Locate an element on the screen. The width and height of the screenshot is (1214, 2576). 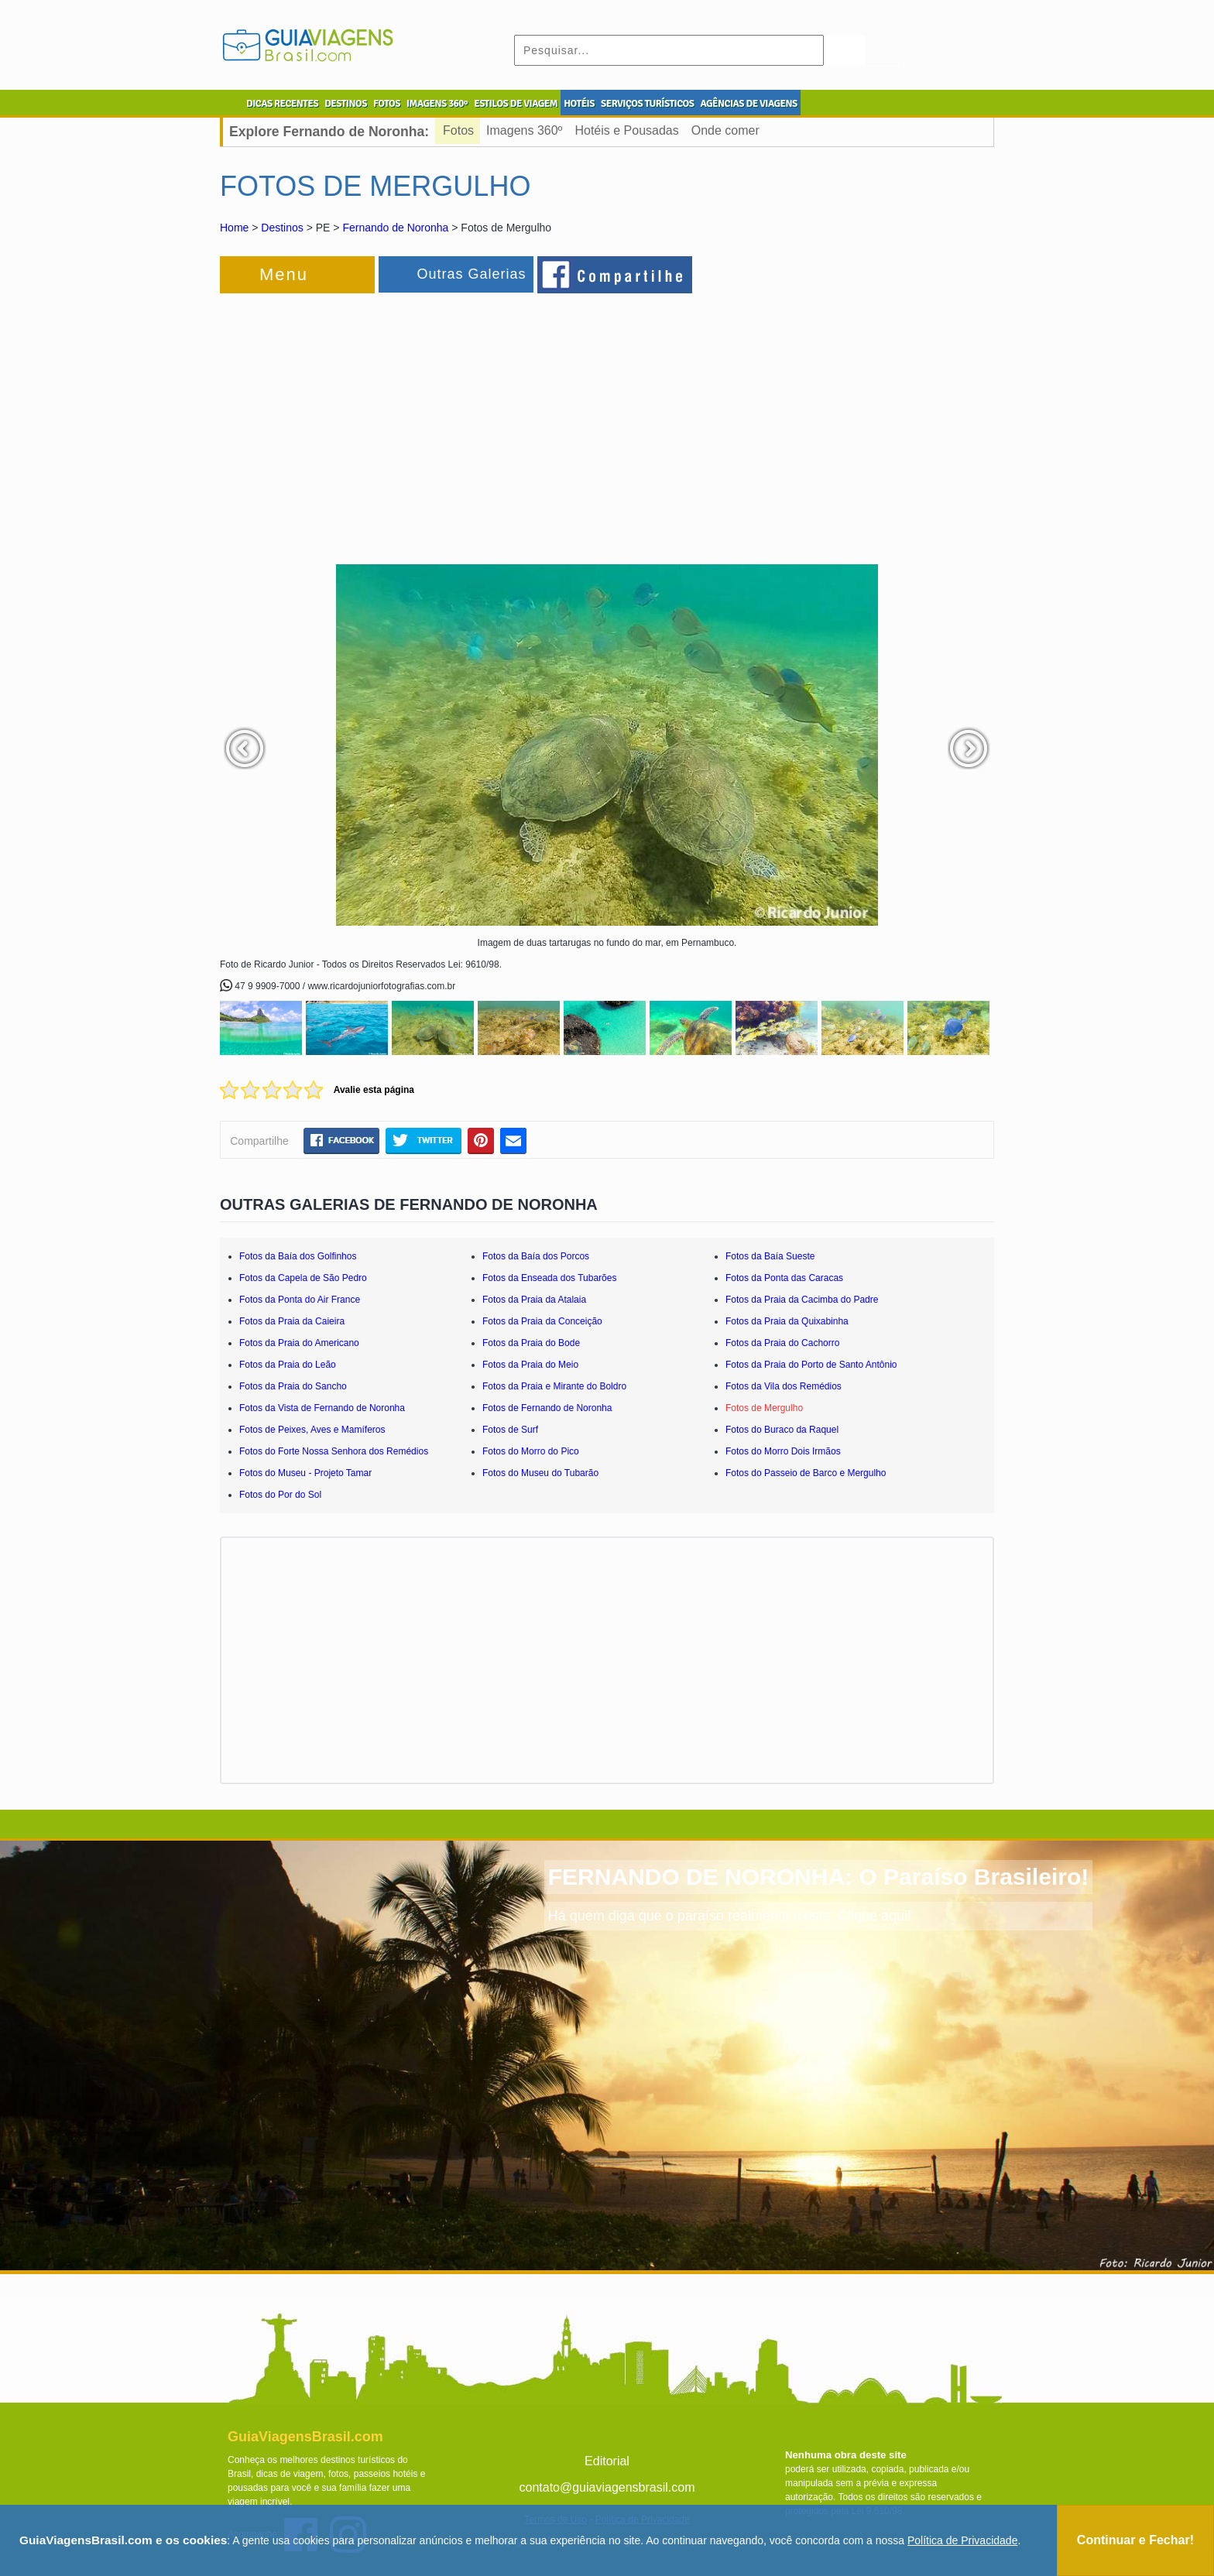
AGÊNCIAS DE VIAGENS is located at coordinates (748, 104).